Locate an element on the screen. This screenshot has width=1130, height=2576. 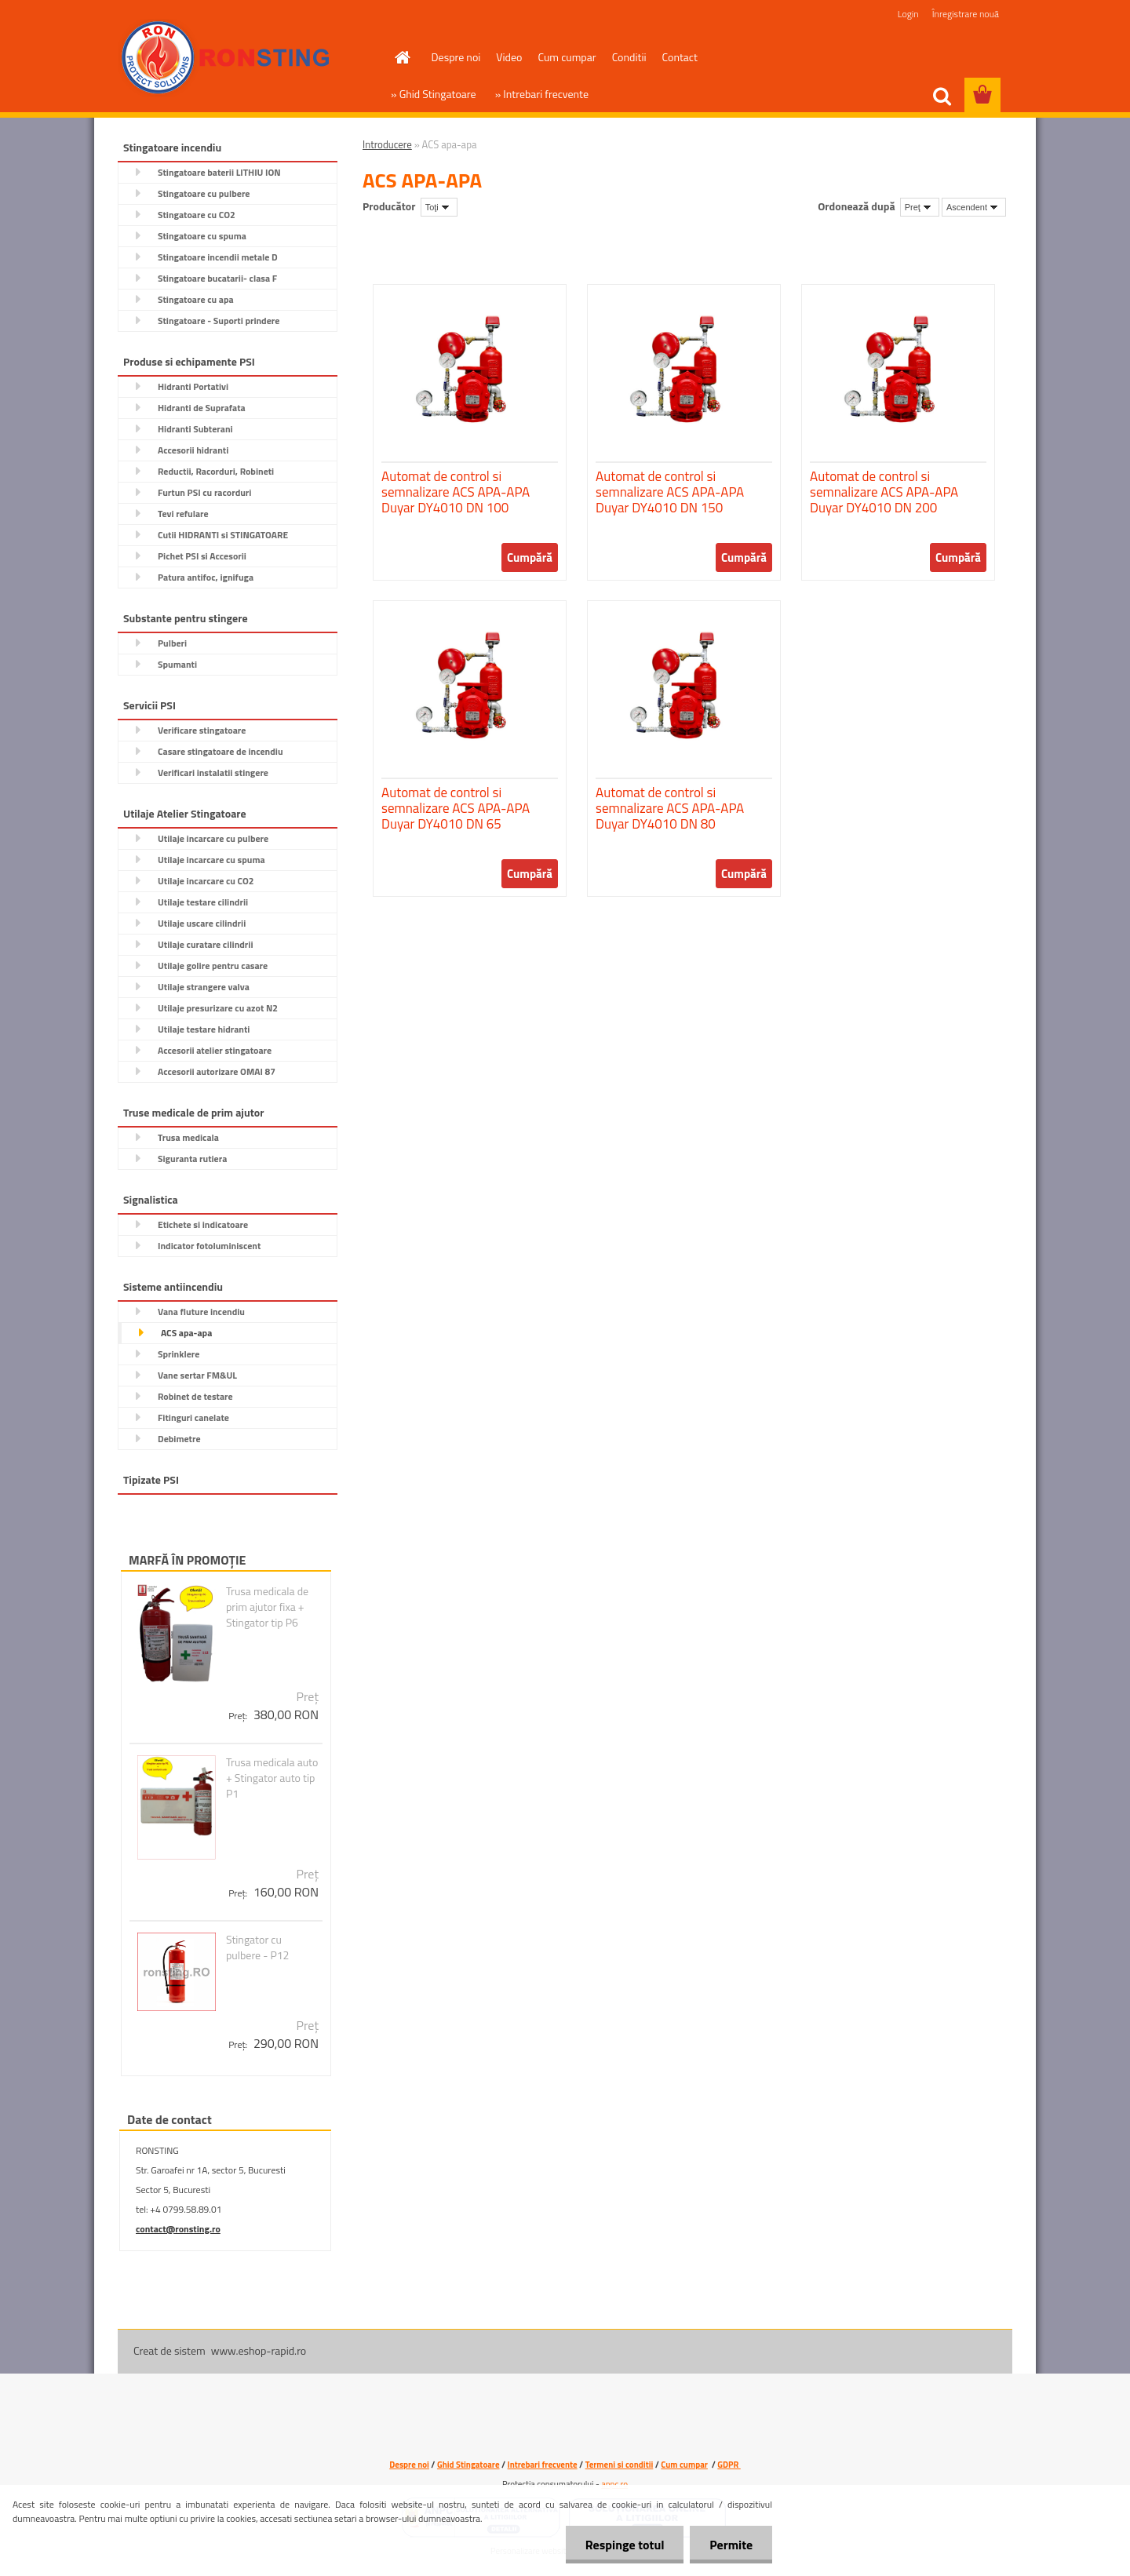
Trusa medicala auto + Stingator auto tip P1 is located at coordinates (272, 1778).